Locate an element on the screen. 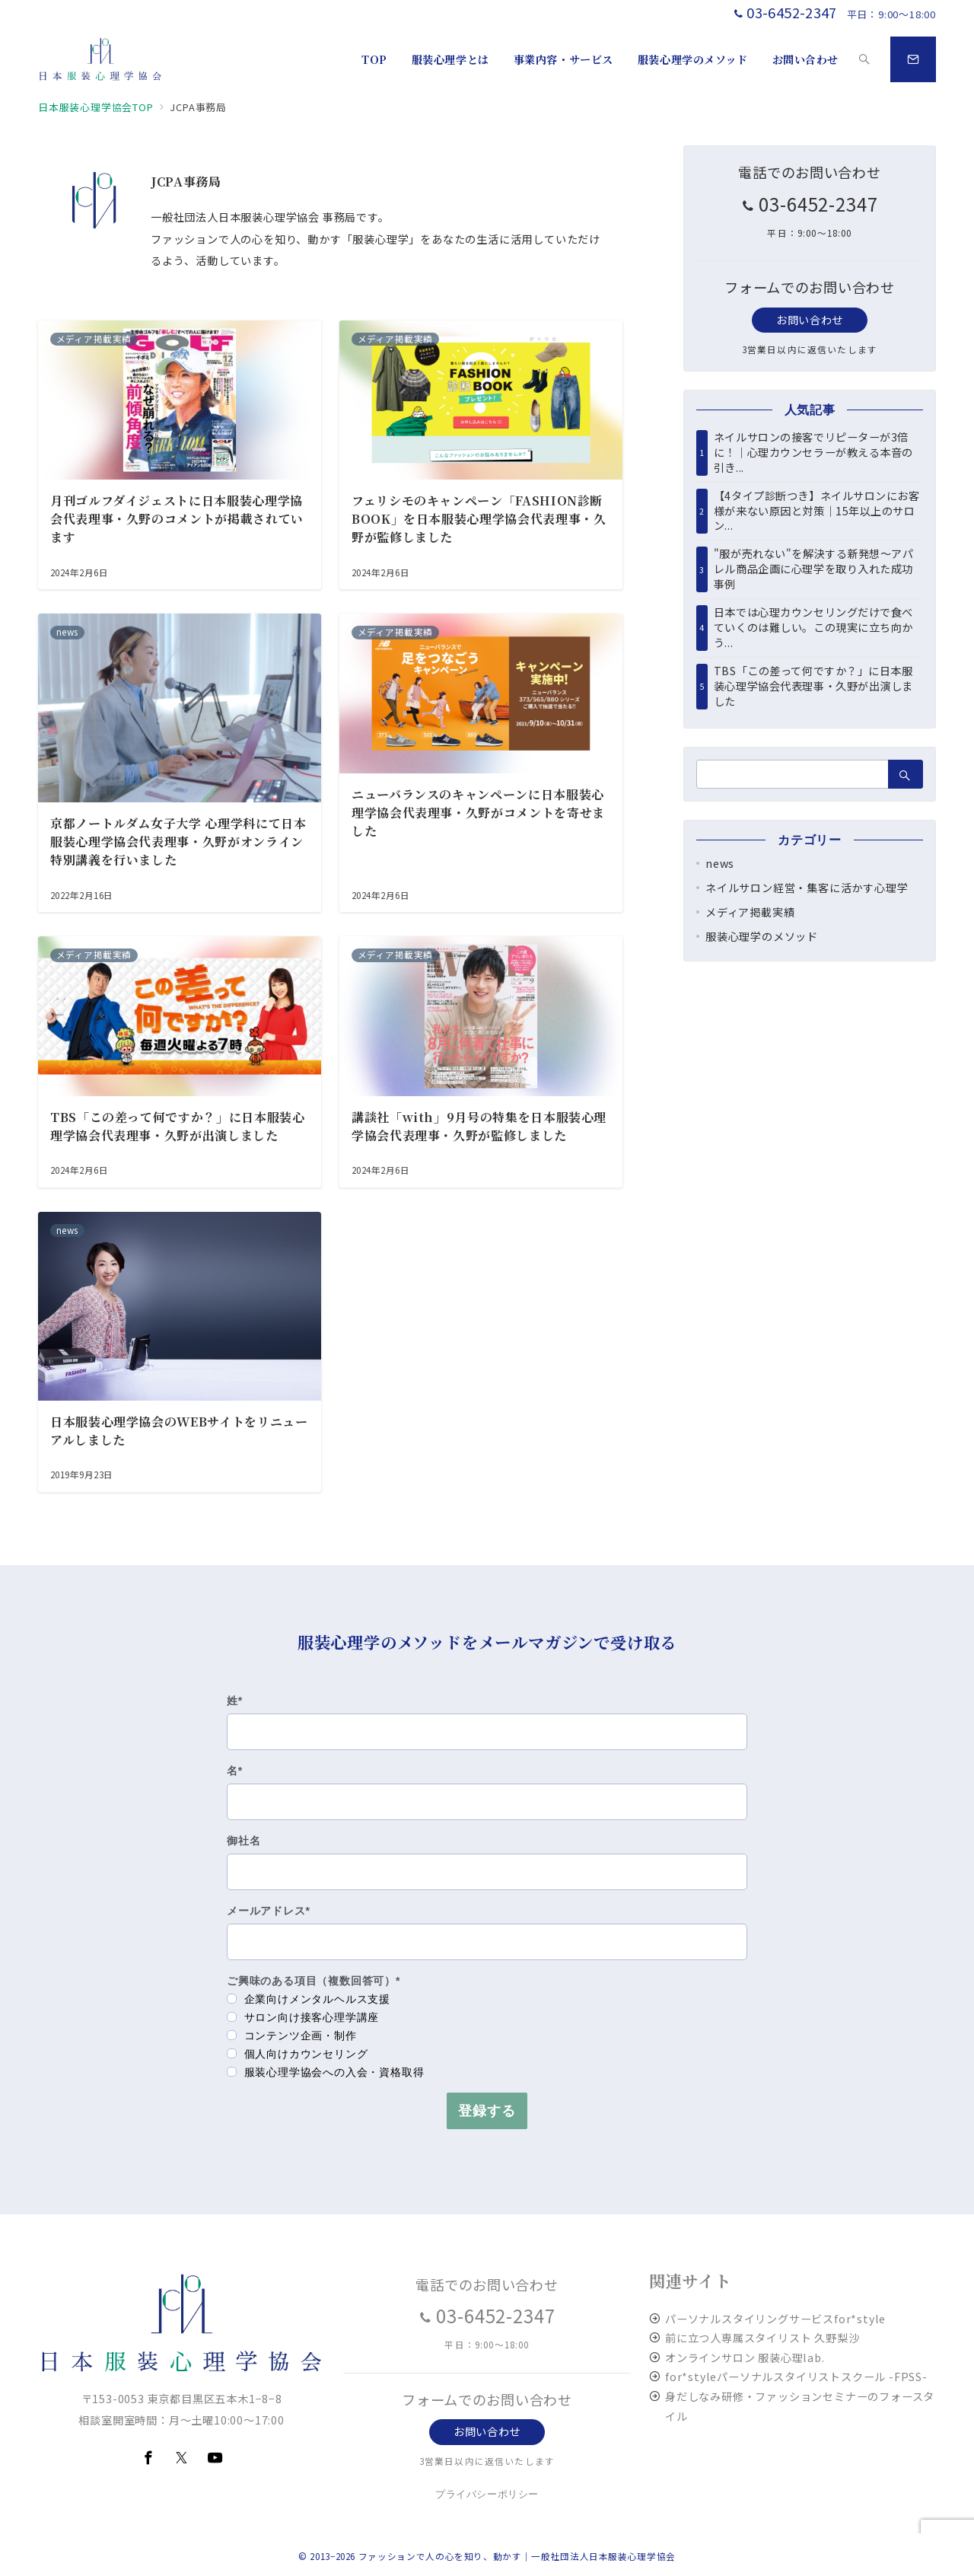 The width and height of the screenshot is (974, 2576). 企業向けメンタルヘルス支援 is located at coordinates (308, 1999).